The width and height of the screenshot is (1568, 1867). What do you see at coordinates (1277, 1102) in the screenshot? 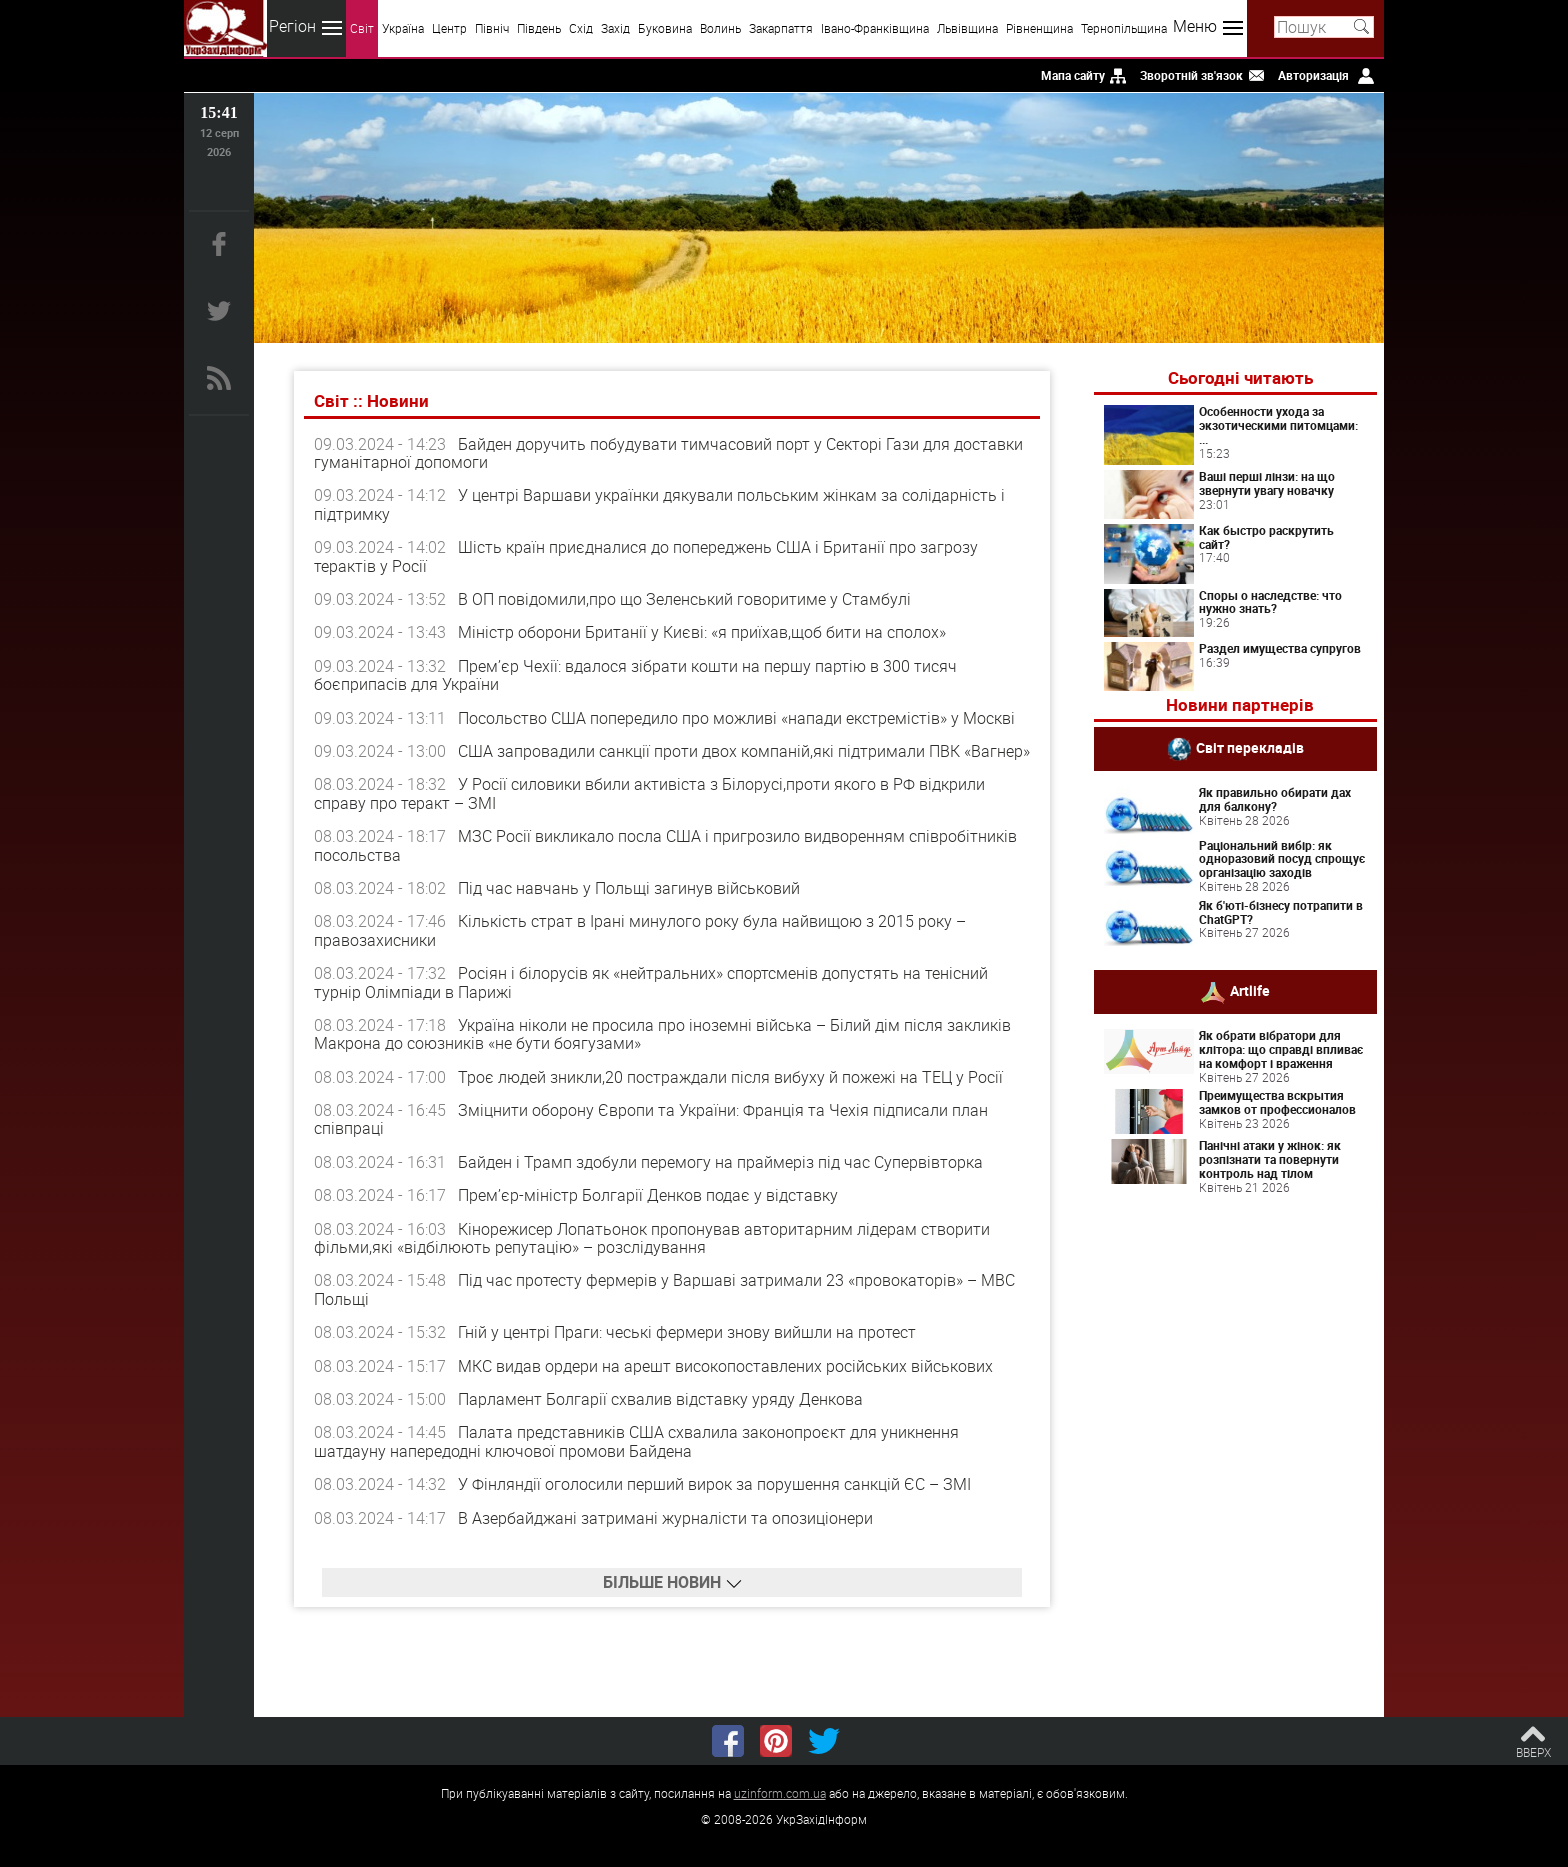
I see `Преимущества вскрытия замков от профессионалов` at bounding box center [1277, 1102].